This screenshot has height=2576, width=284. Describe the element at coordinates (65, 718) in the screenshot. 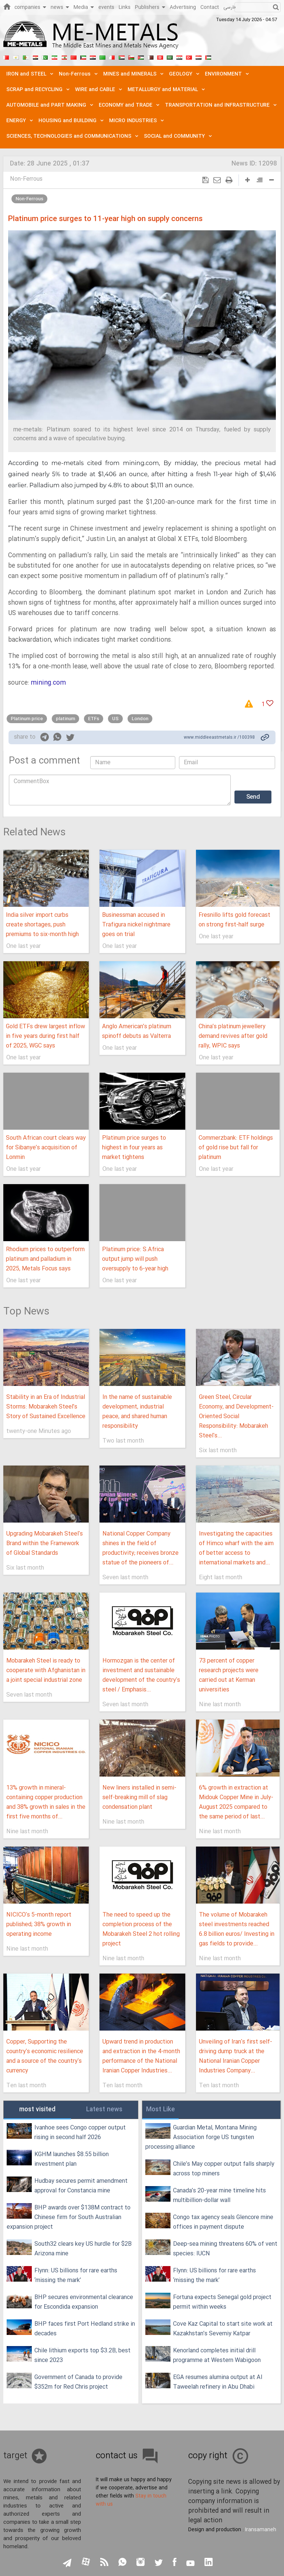

I see `platinum` at that location.